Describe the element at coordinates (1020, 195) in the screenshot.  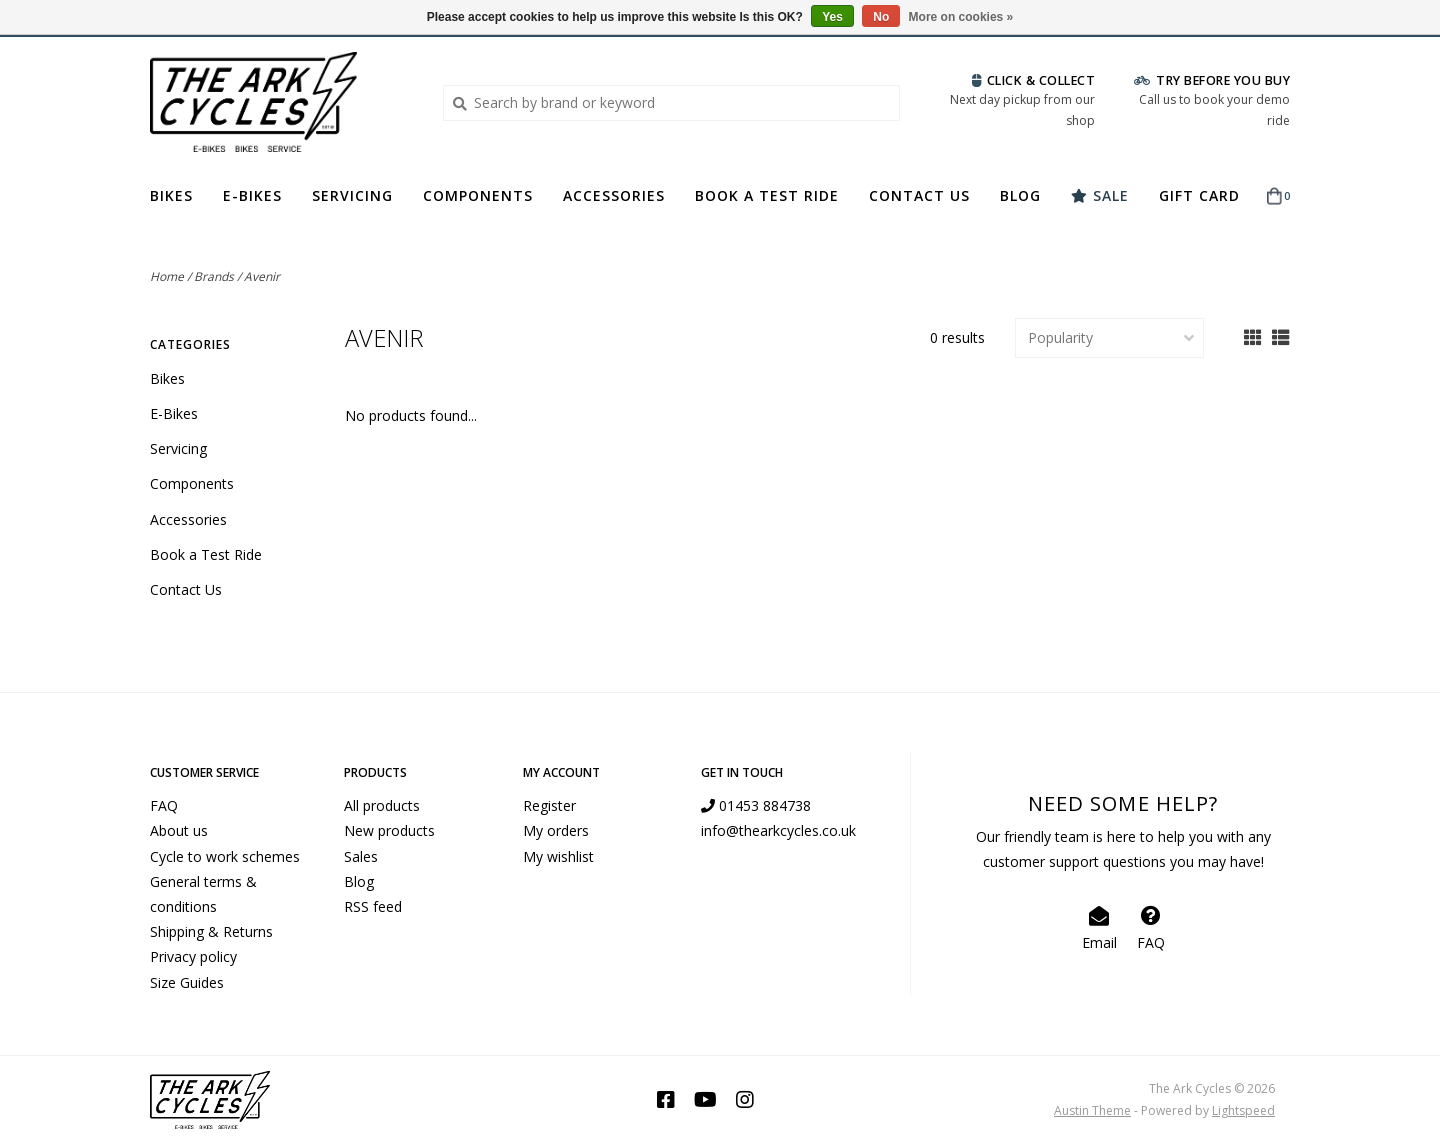
I see `Blog` at that location.